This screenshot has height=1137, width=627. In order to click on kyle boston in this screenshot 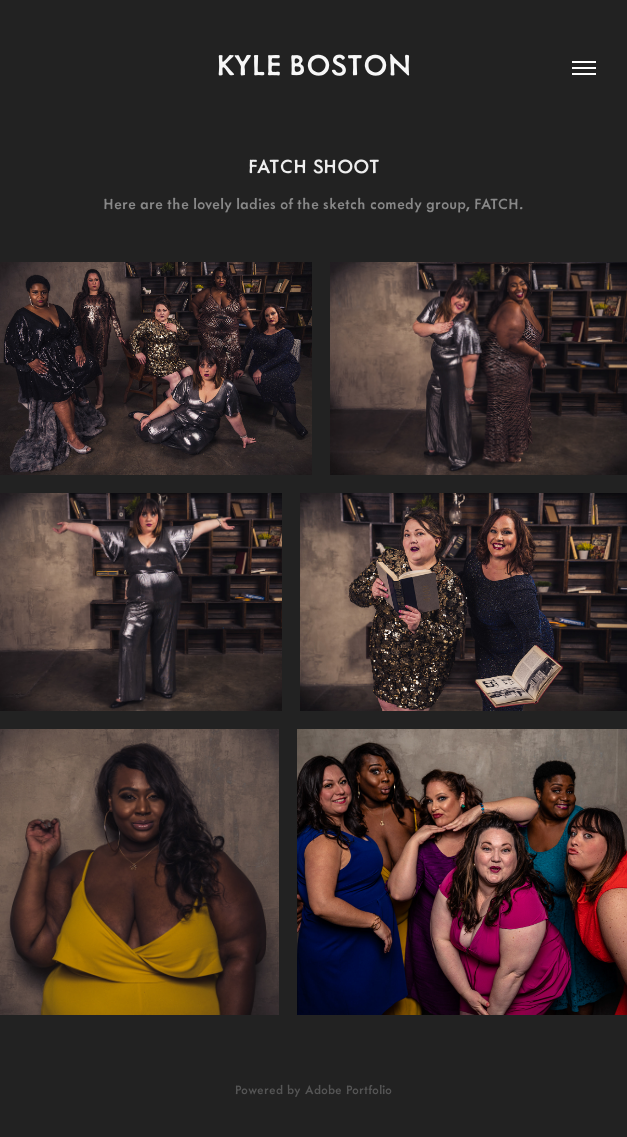, I will do `click(313, 63)`.